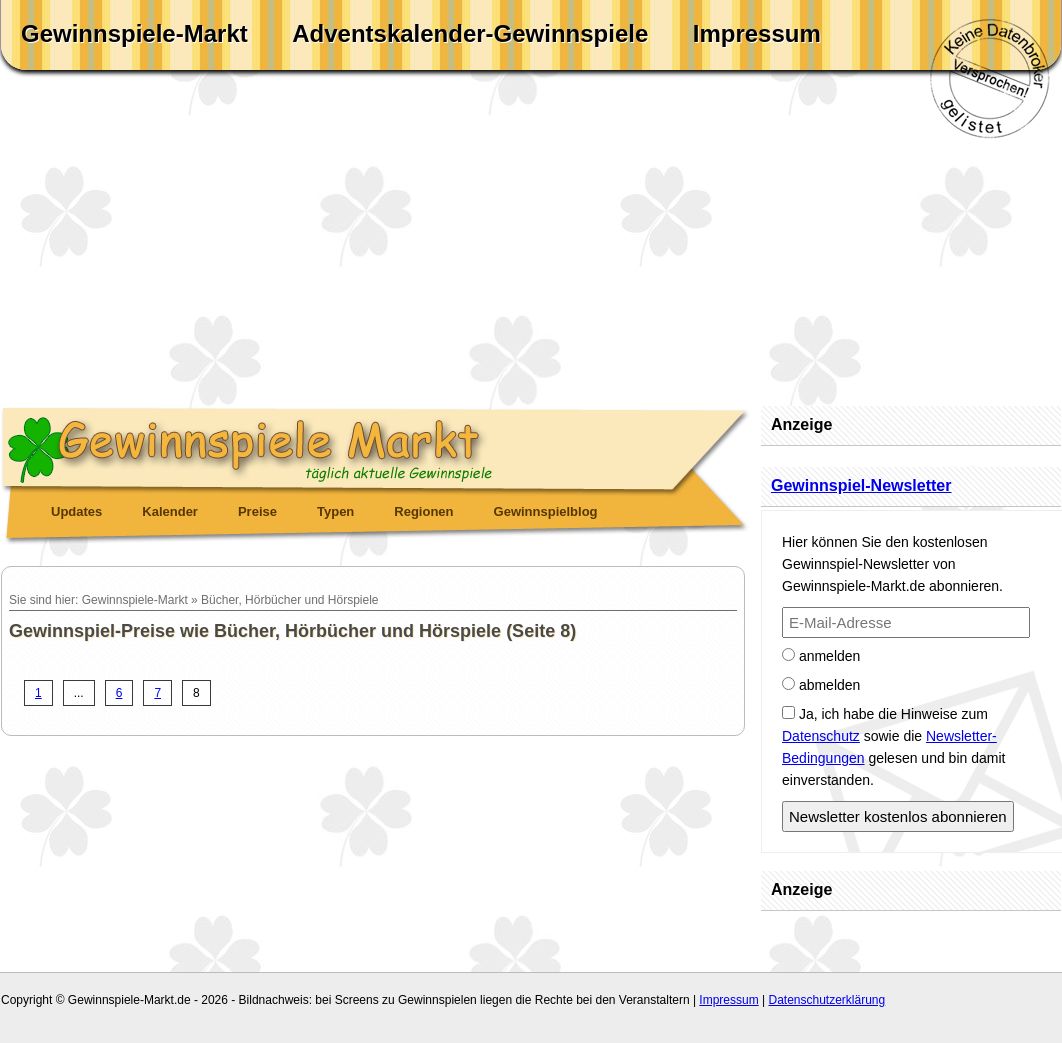  What do you see at coordinates (376, 446) in the screenshot?
I see `Gewinnspiele Markt - täglich aktuelle Gewinnspiele` at bounding box center [376, 446].